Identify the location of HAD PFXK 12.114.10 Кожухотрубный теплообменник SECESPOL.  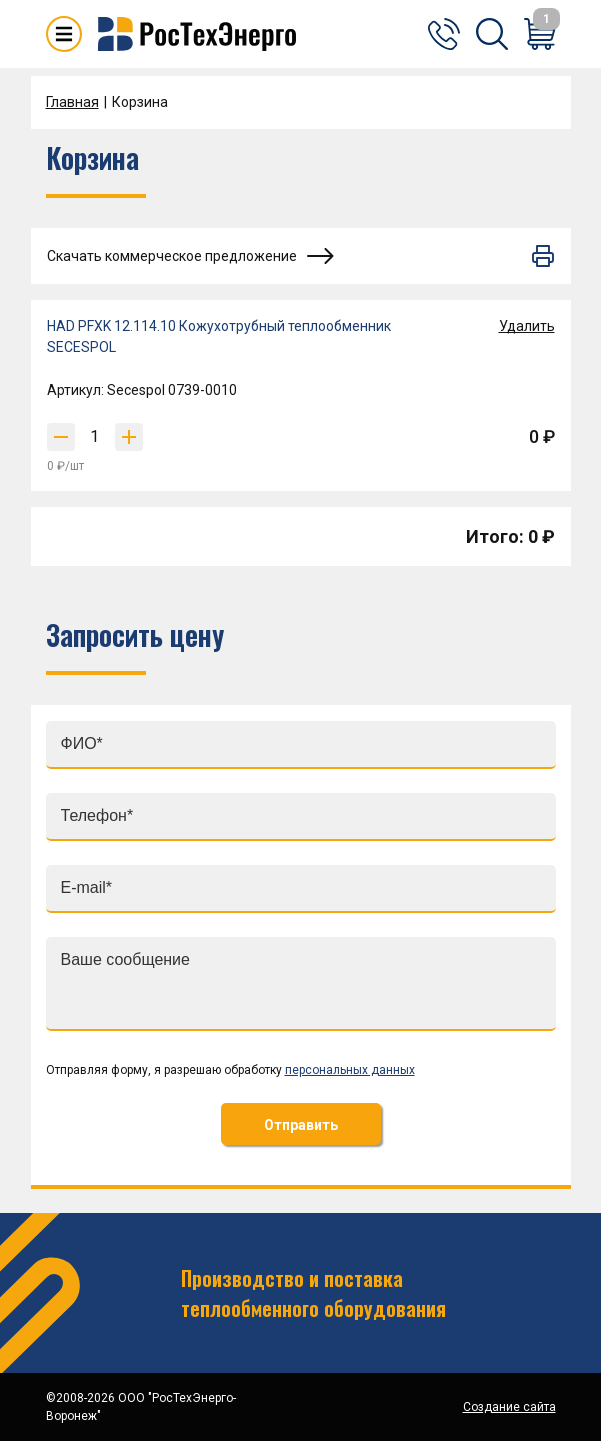
(219, 336).